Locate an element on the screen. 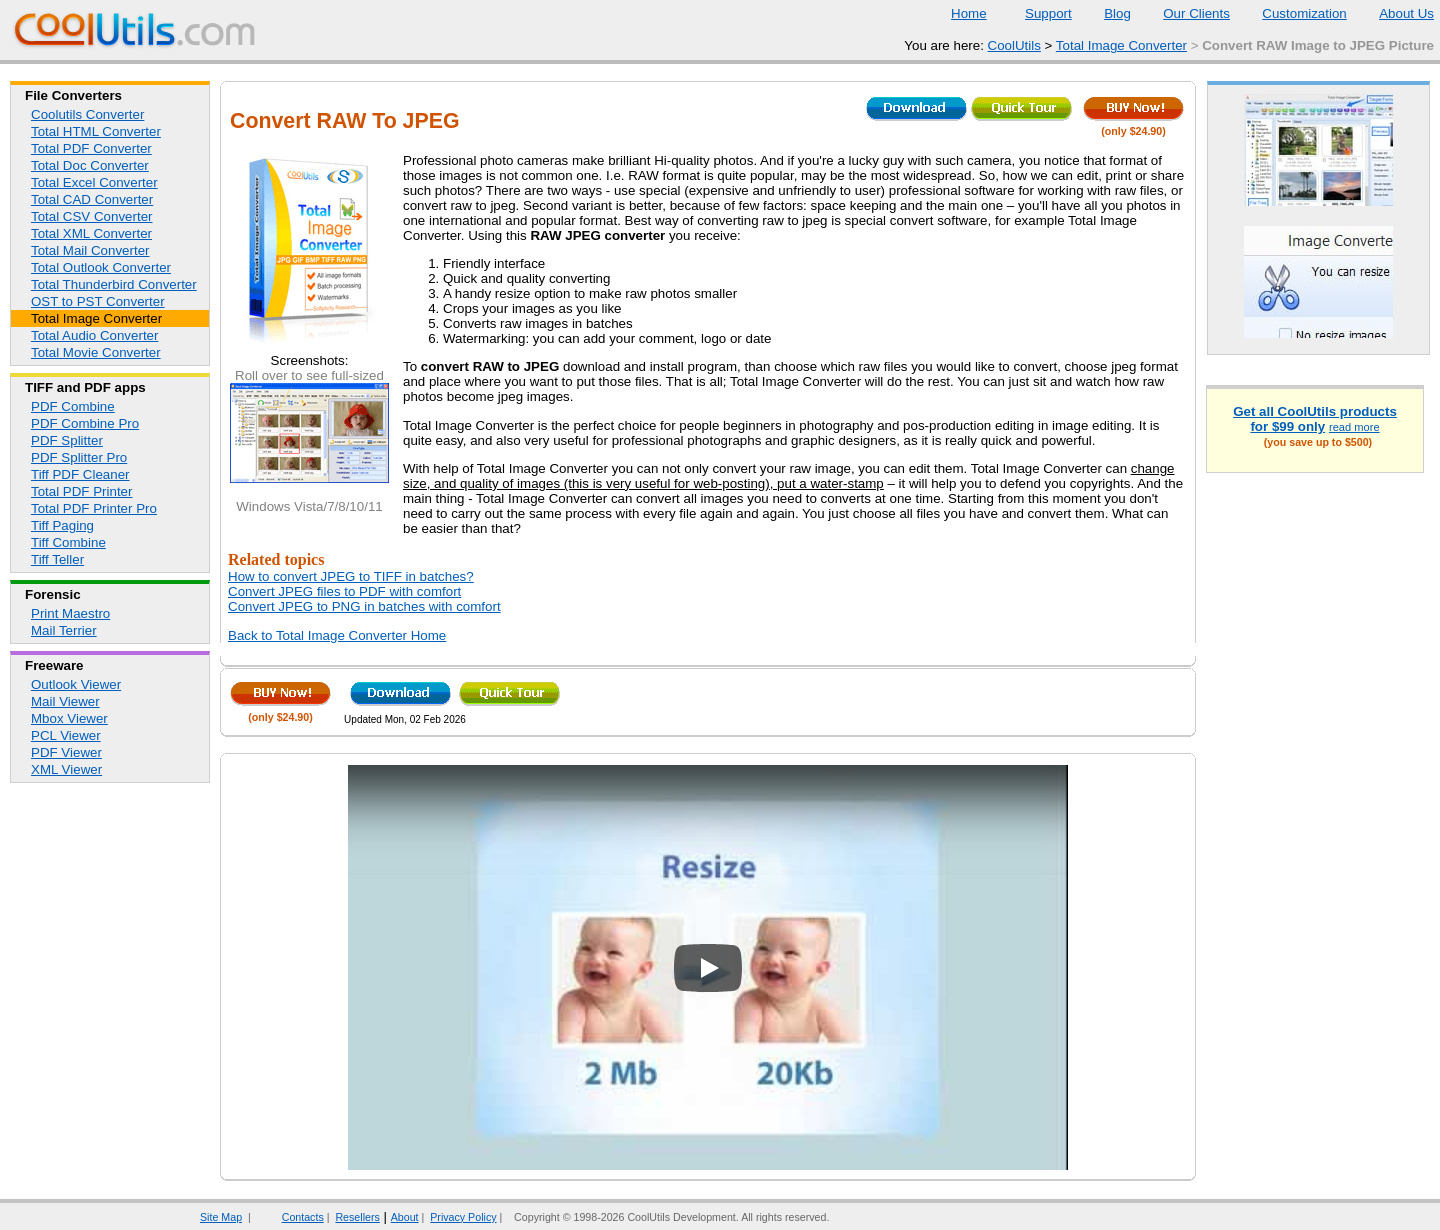  Total Image Converter is located at coordinates (1121, 45).